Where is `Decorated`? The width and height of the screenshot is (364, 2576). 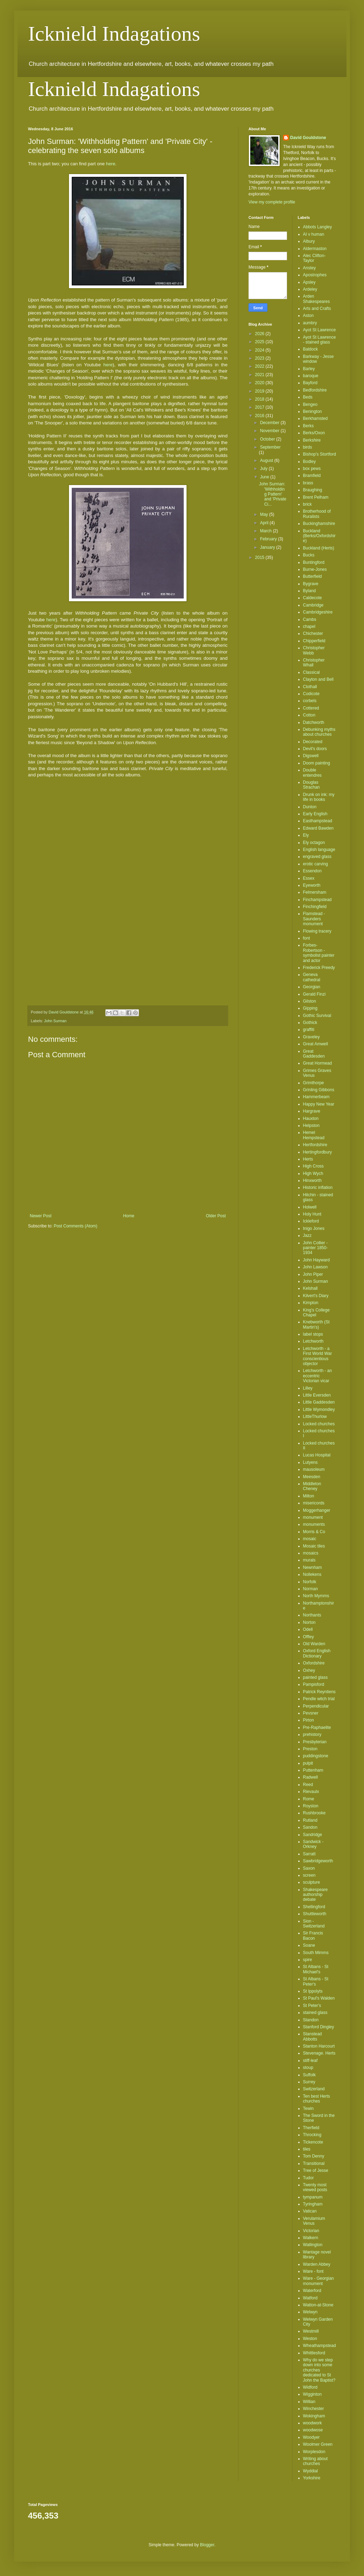 Decorated is located at coordinates (312, 741).